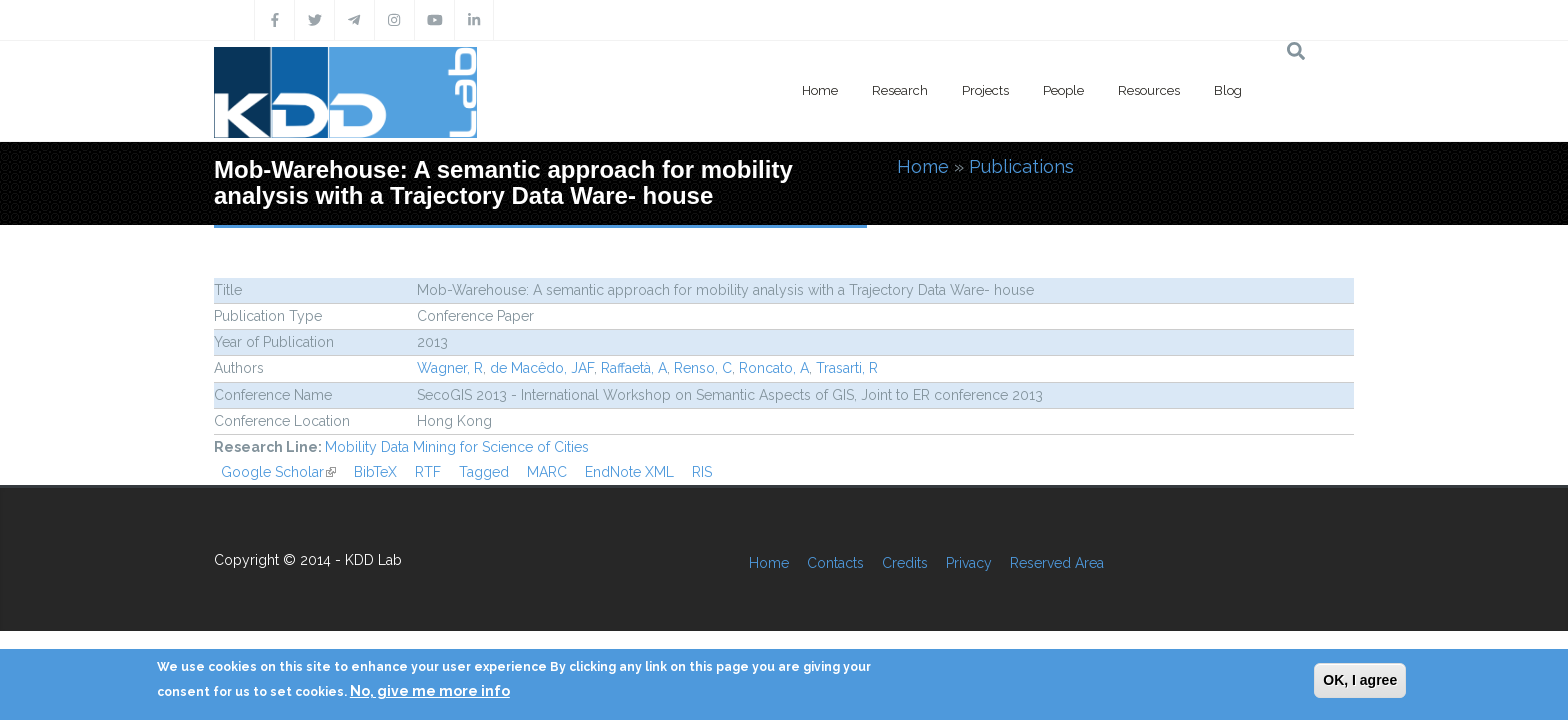 The height and width of the screenshot is (720, 1568). I want to click on Research, so click(900, 90).